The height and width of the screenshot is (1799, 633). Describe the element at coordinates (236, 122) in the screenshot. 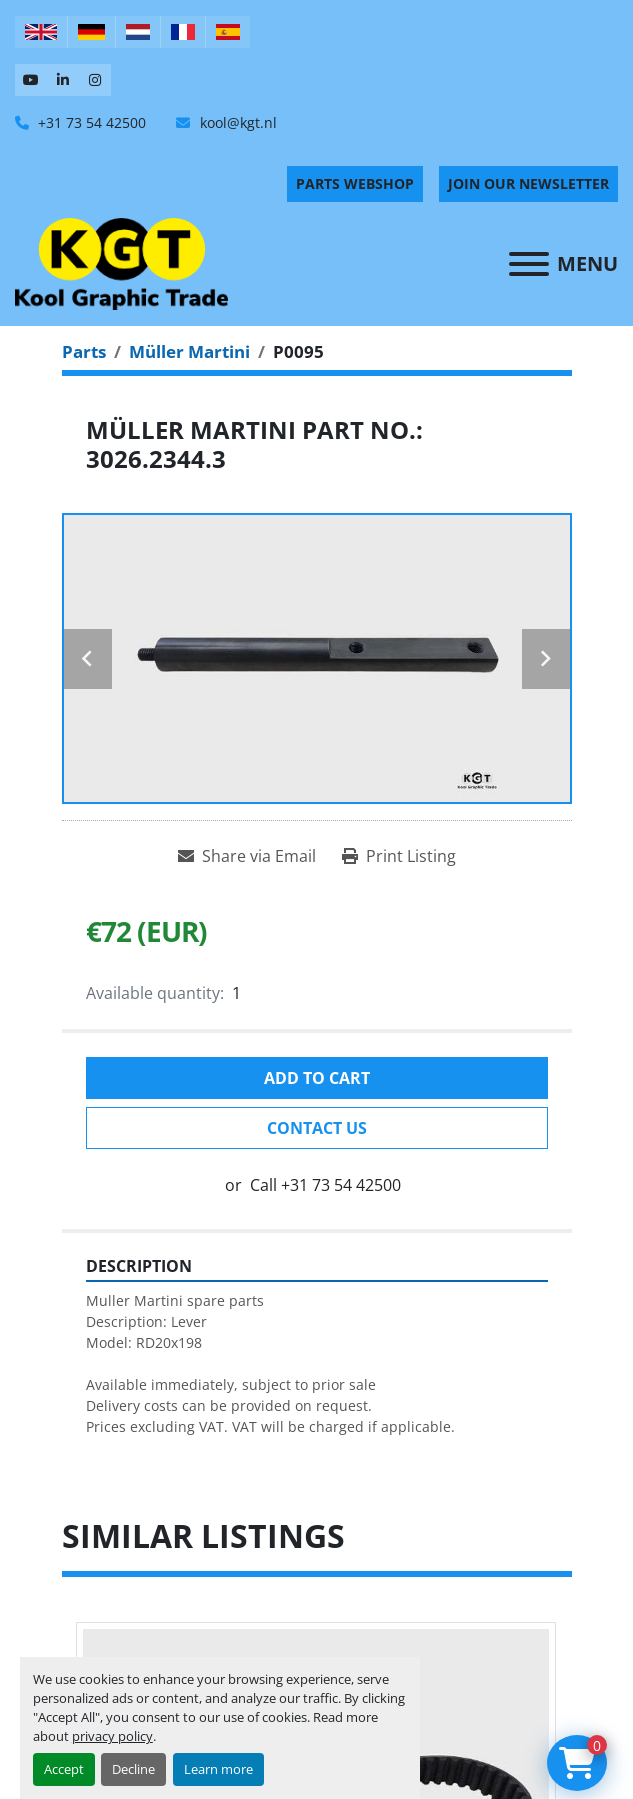

I see `kool@kgt.nl` at that location.